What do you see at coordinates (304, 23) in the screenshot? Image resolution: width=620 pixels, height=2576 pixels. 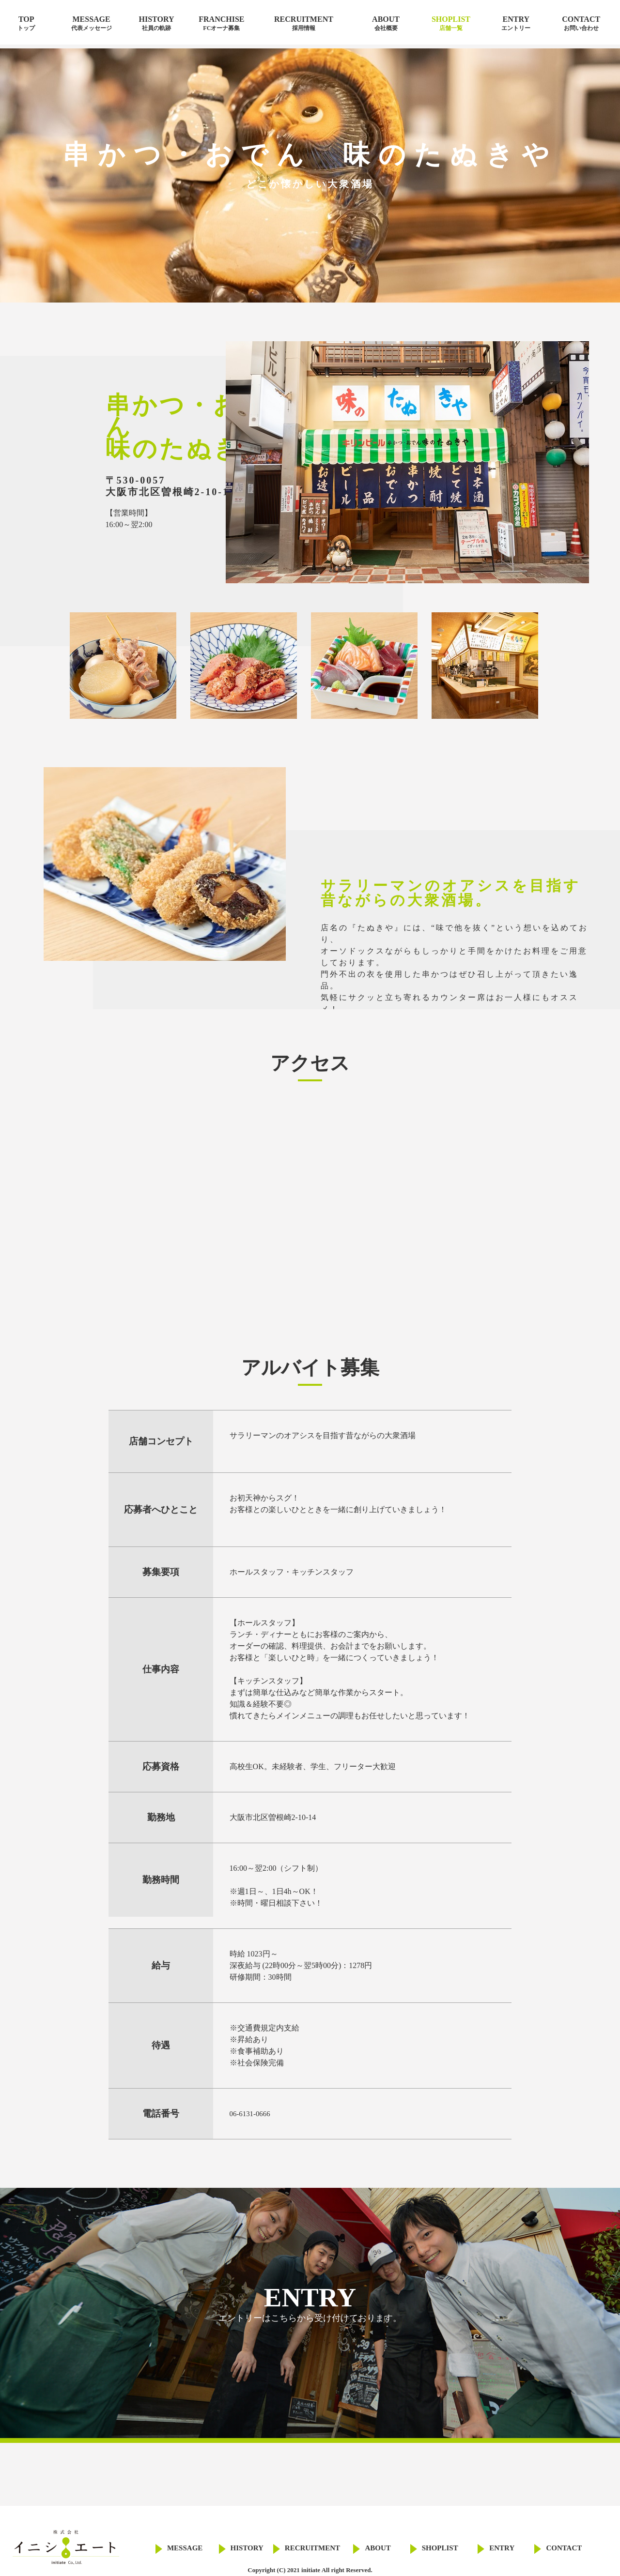 I see `RECRUITMENT` at bounding box center [304, 23].